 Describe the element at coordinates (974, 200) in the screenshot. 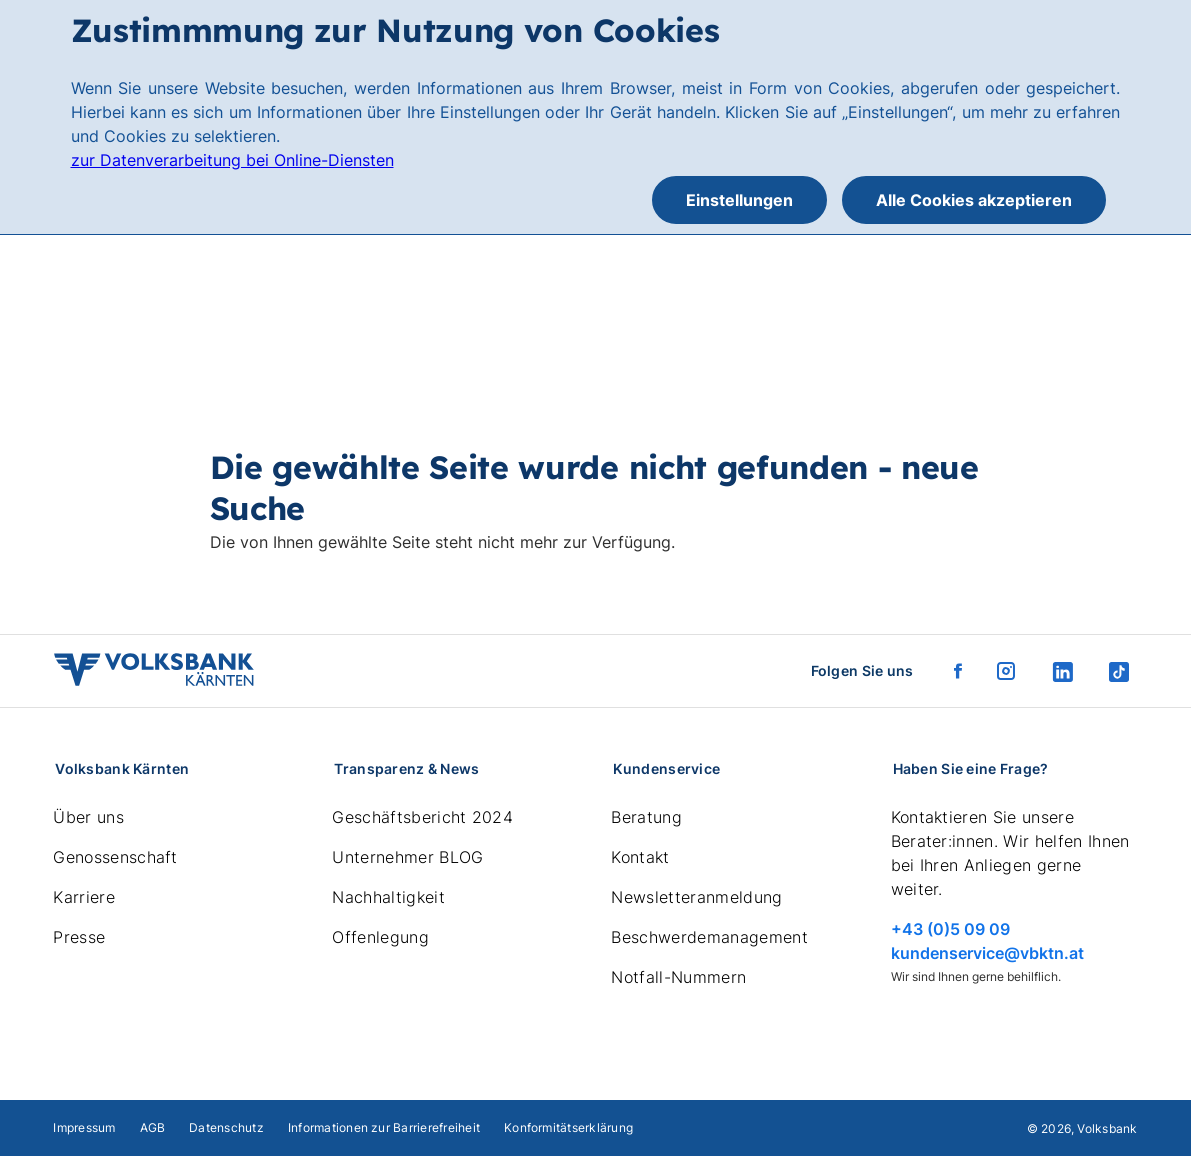

I see `Alle Cookies akzeptieren` at that location.